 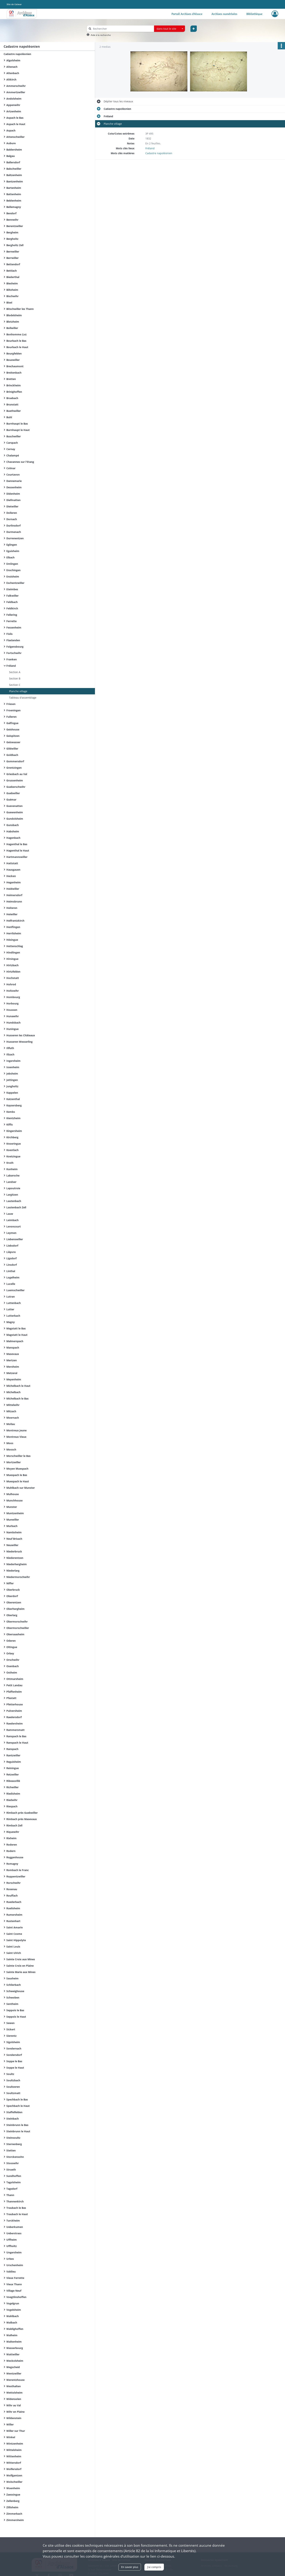 I want to click on Vieux Ferrette, so click(x=15, y=2278).